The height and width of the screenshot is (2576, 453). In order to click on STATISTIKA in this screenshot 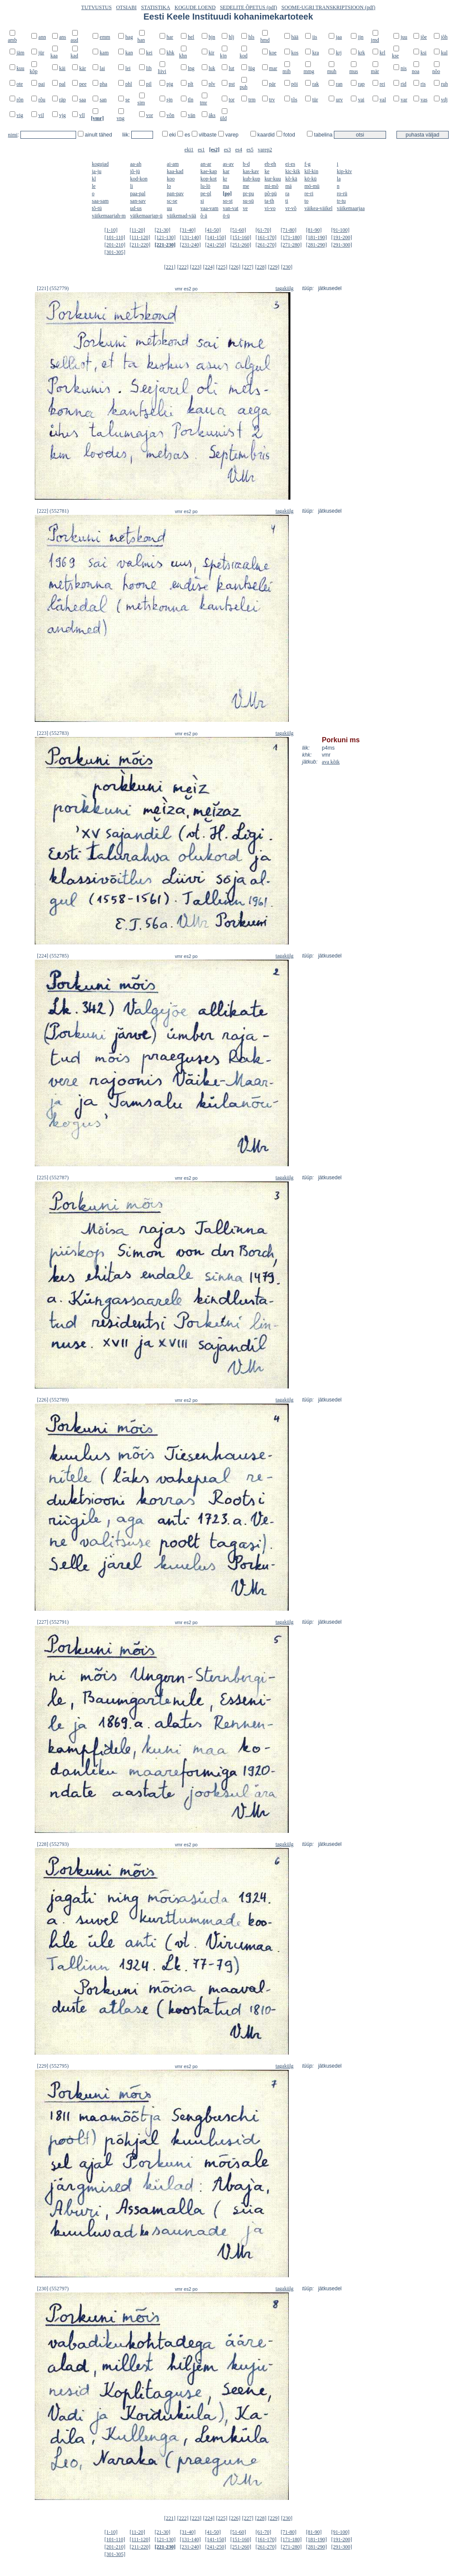, I will do `click(155, 7)`.